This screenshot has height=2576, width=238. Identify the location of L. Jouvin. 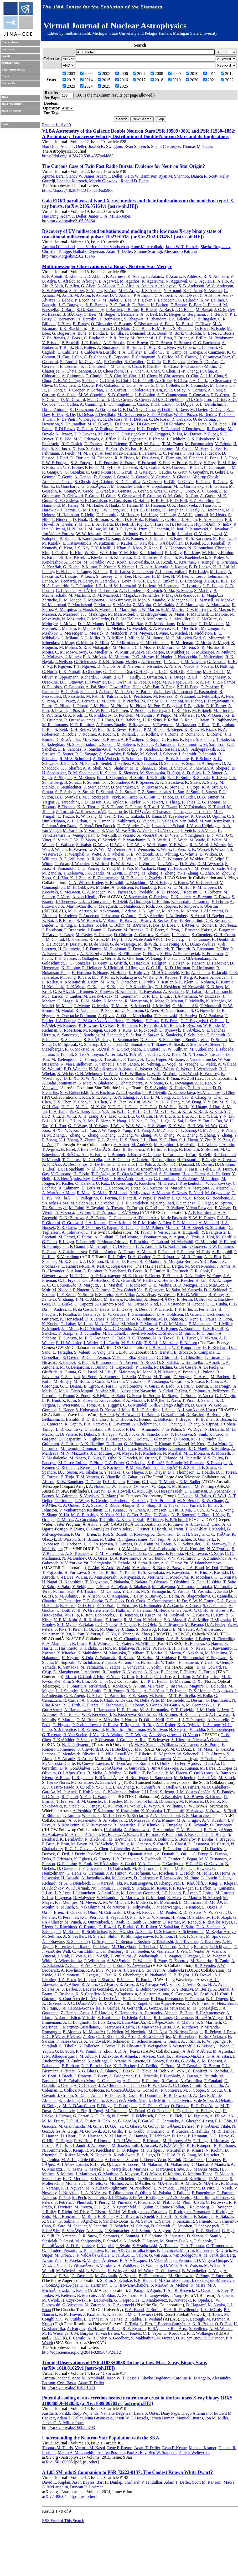
(209, 1878).